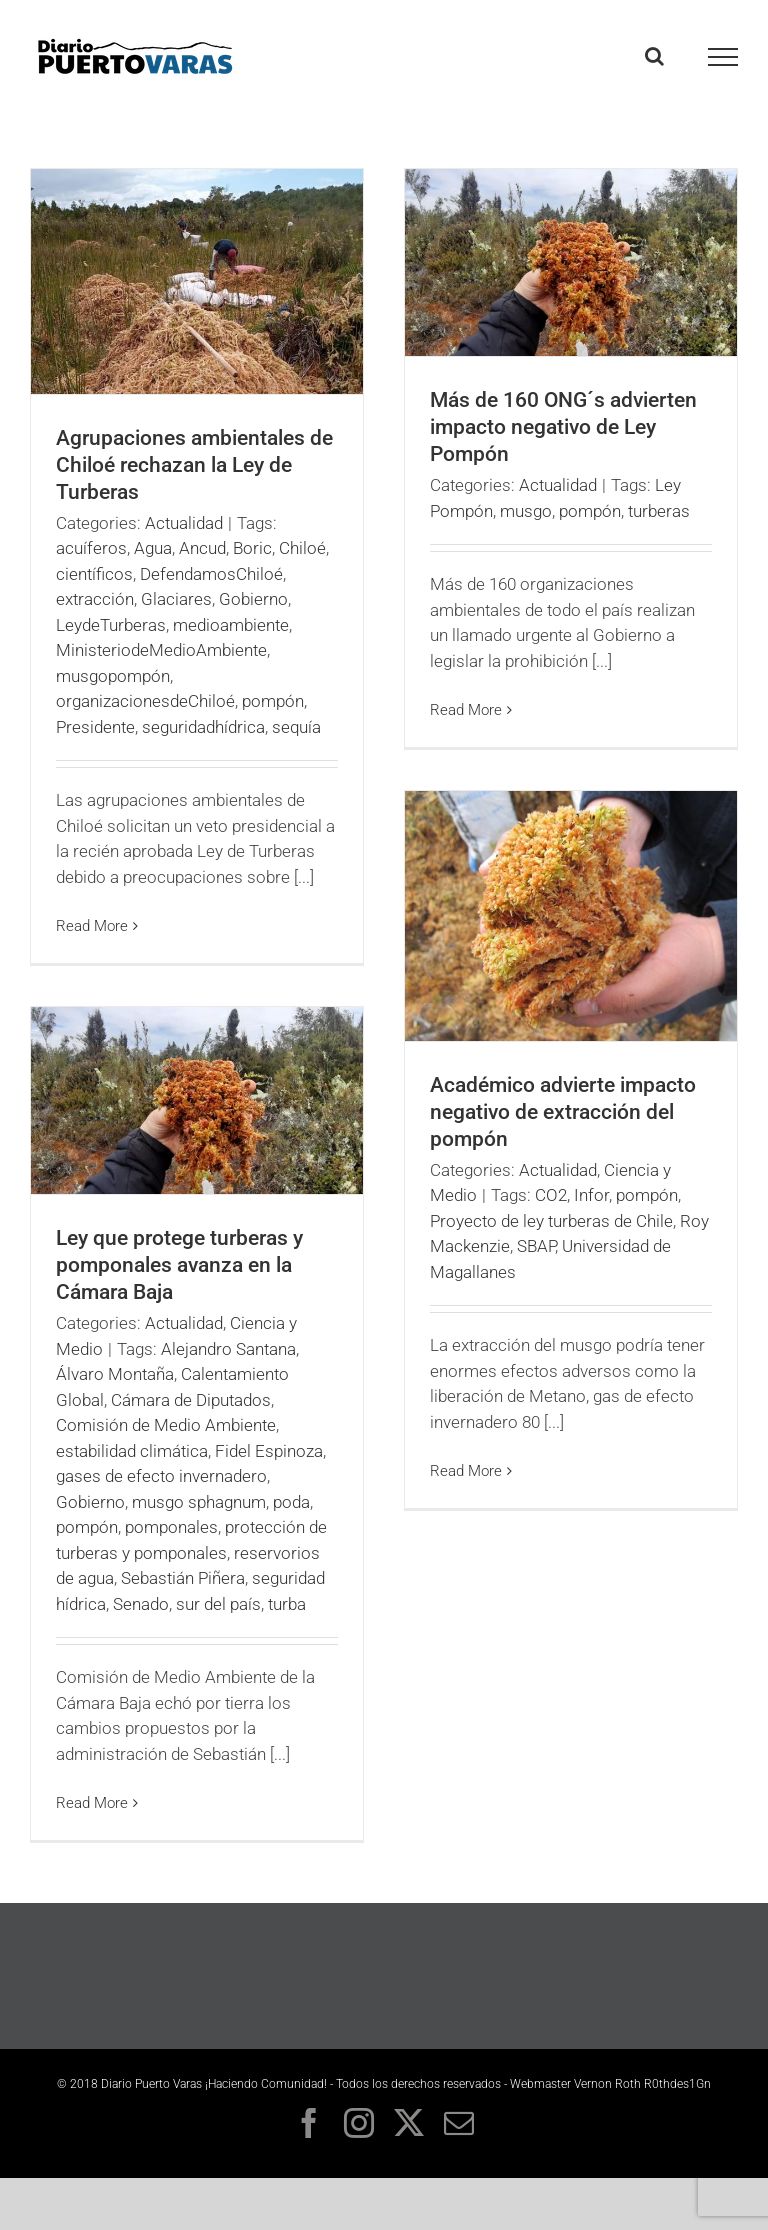 This screenshot has height=2230, width=768. Describe the element at coordinates (197, 1100) in the screenshot. I see `[Ley que protege turberas y pomponales avanza en la Cámara Baja]` at that location.